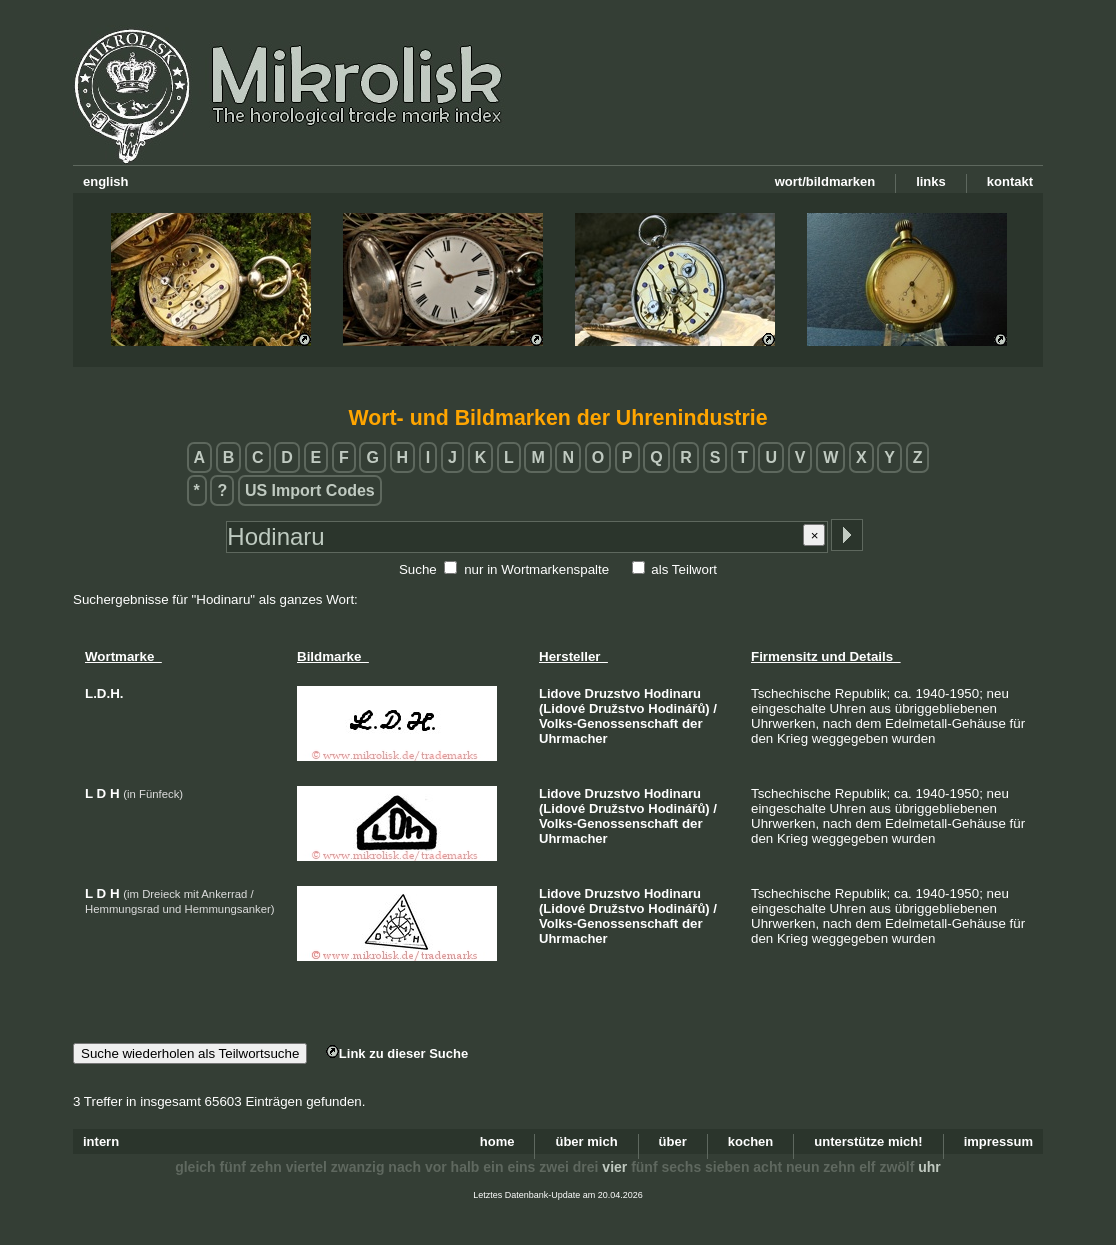  What do you see at coordinates (560, 693) in the screenshot?
I see `Lidove` at bounding box center [560, 693].